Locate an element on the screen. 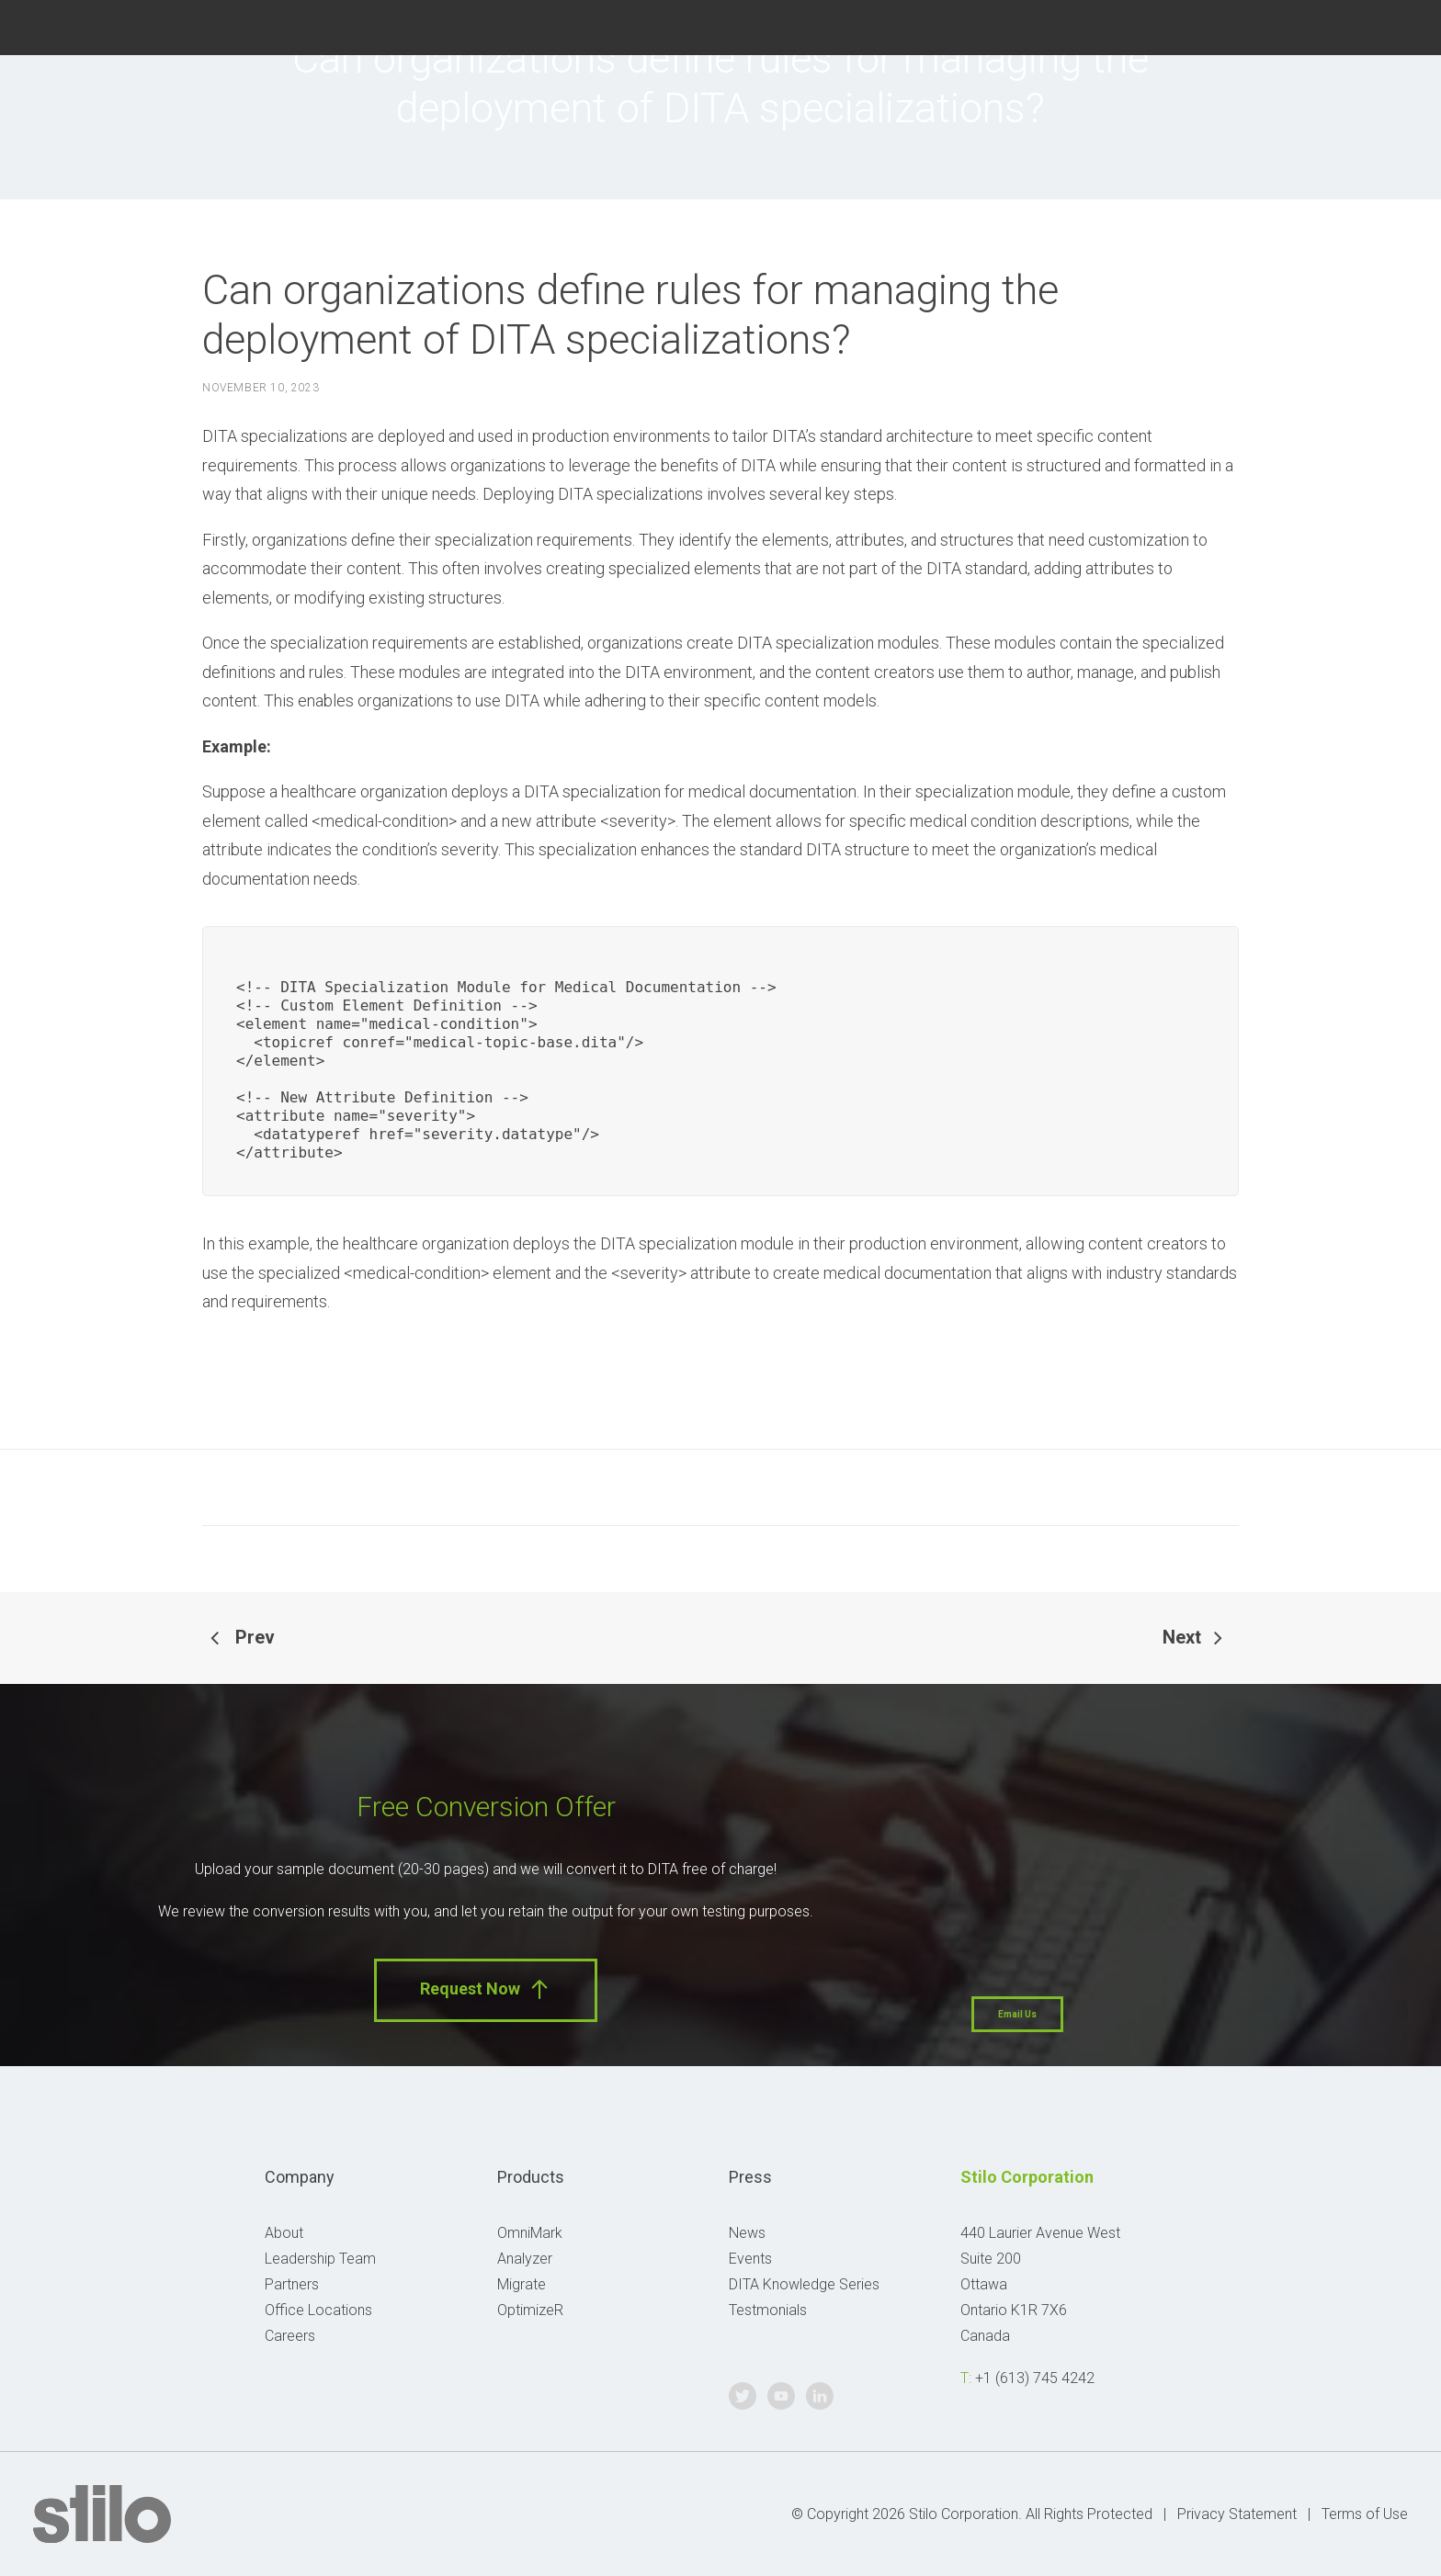 Image resolution: width=1441 pixels, height=2576 pixels. Careers is located at coordinates (290, 2335).